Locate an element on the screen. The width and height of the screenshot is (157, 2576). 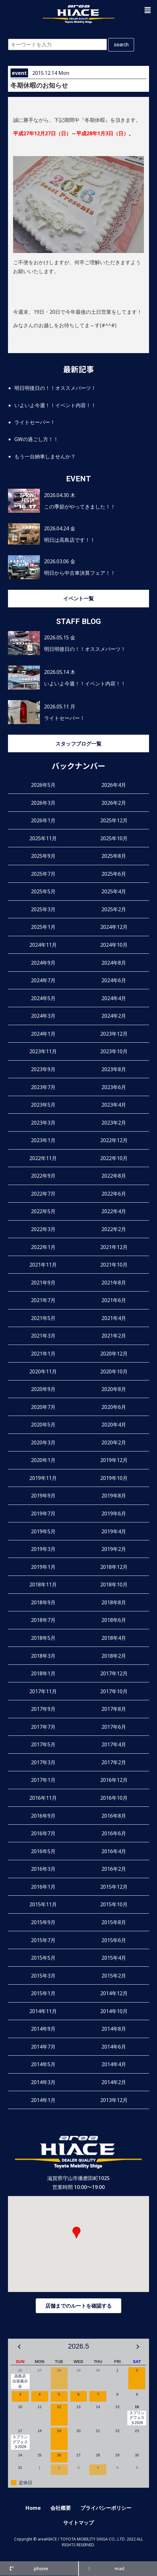
2018年11月 is located at coordinates (43, 1584).